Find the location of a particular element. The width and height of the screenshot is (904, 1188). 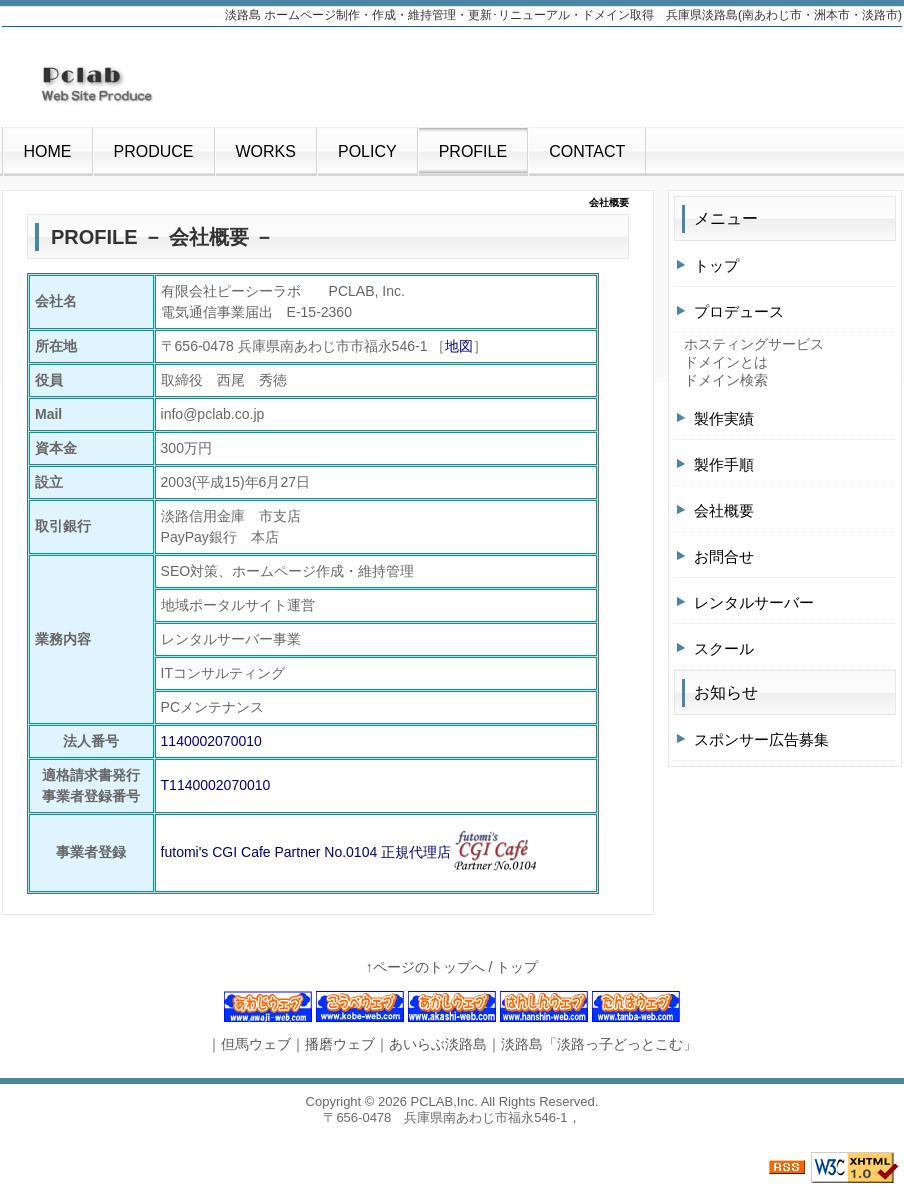

お問合せ is located at coordinates (724, 556).